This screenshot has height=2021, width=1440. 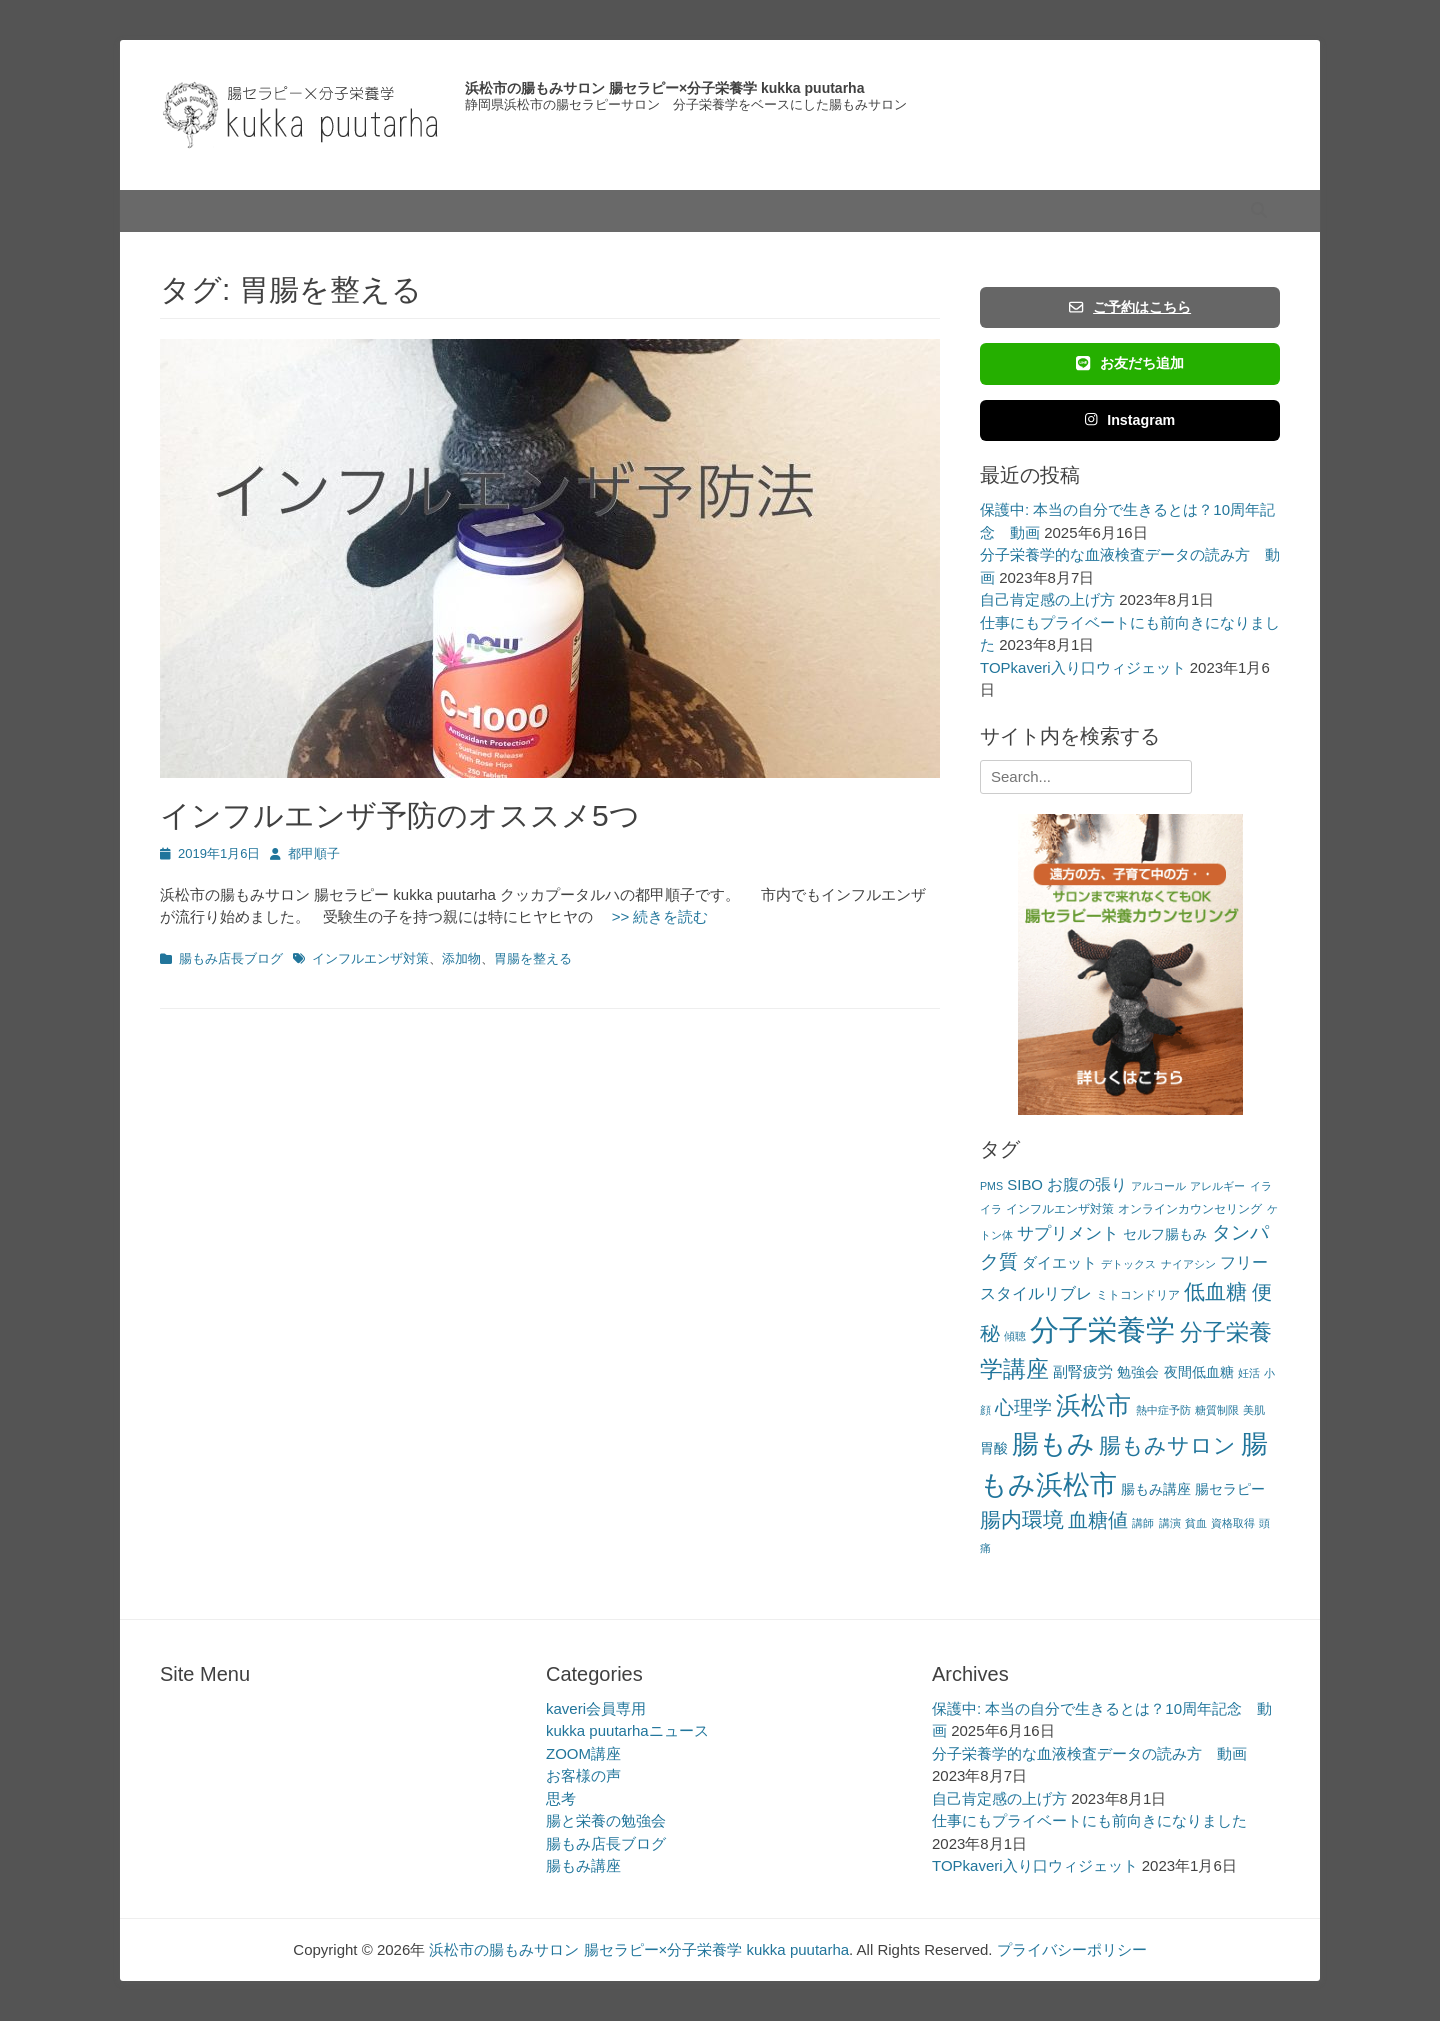 I want to click on 自己肯定感の上げ方, so click(x=1047, y=599).